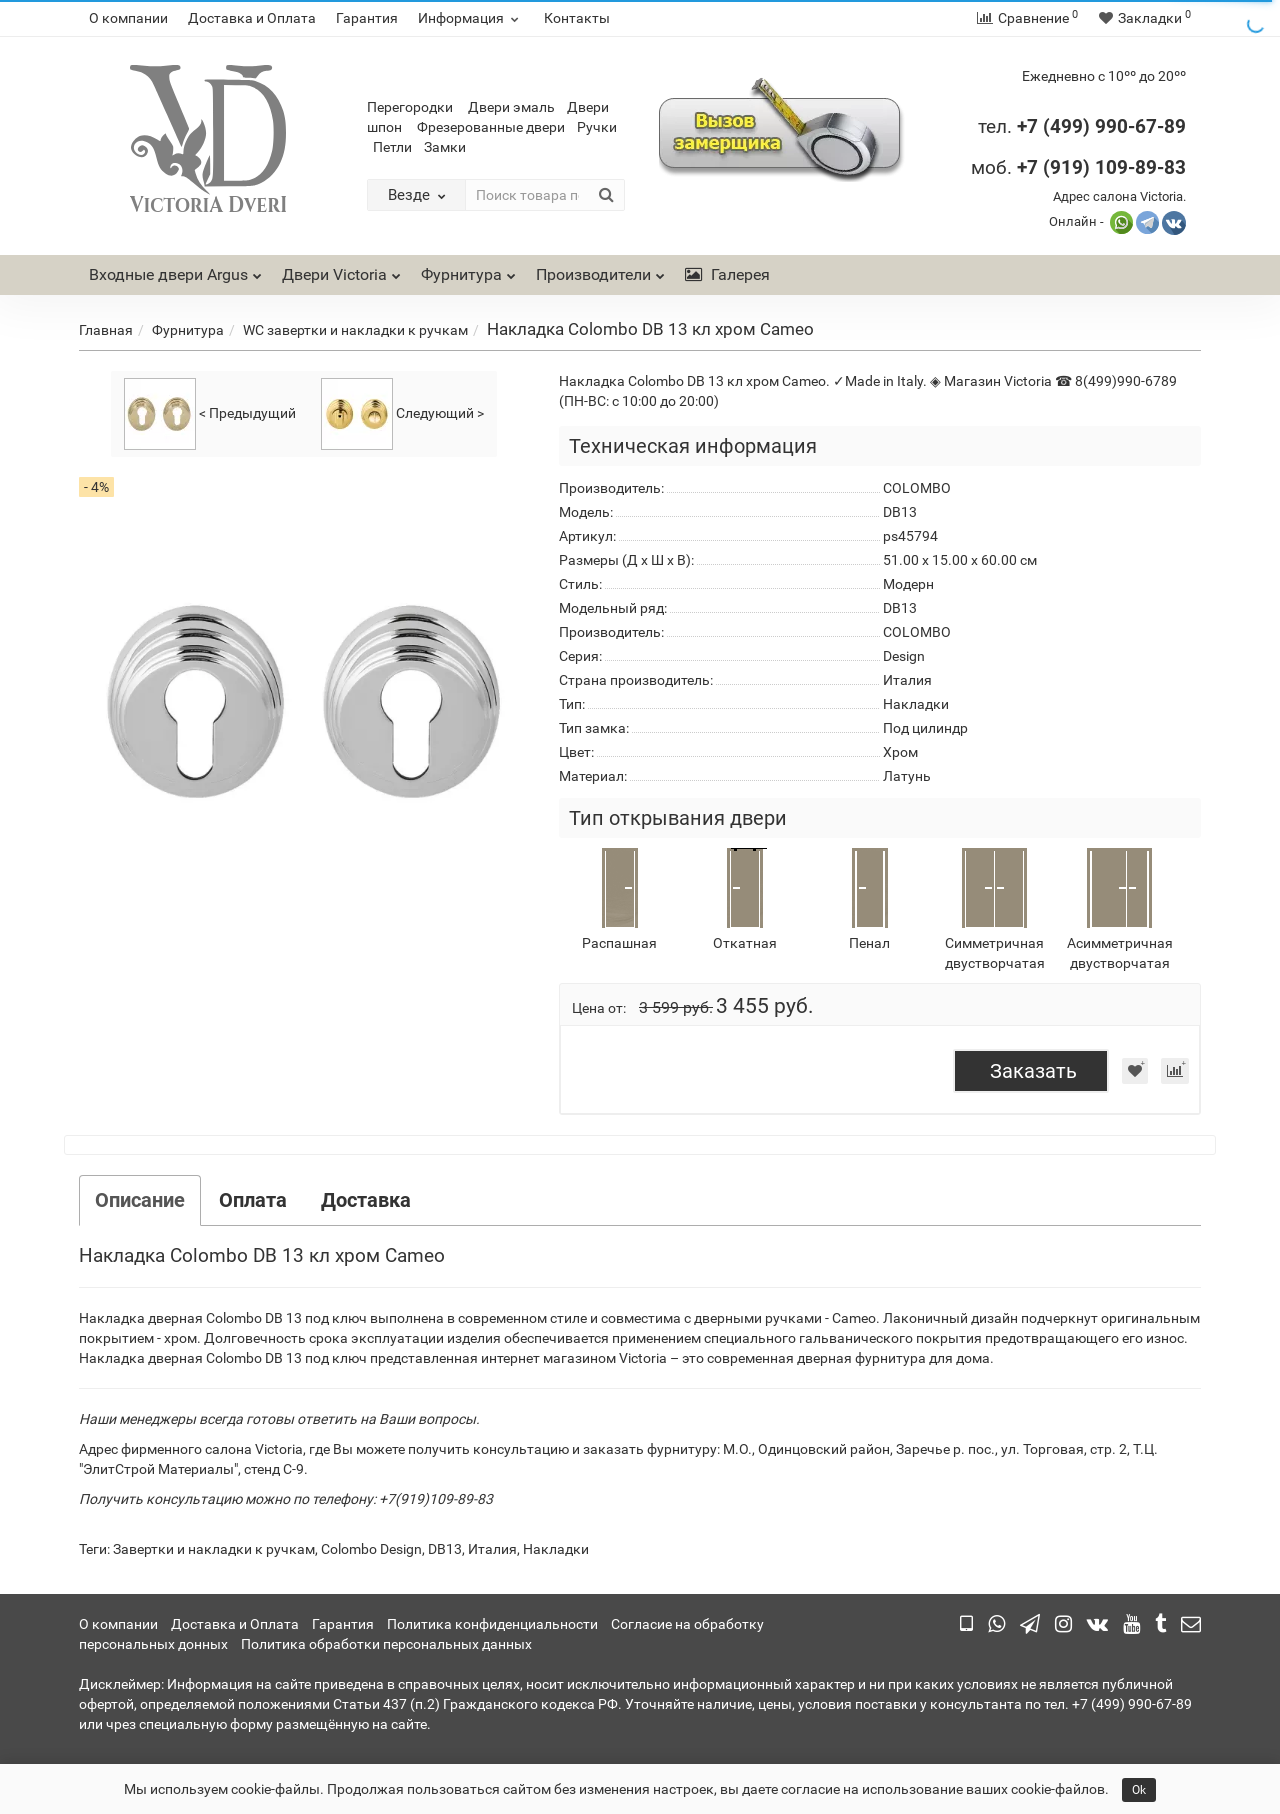 Image resolution: width=1280 pixels, height=1814 pixels. Describe the element at coordinates (341, 269) in the screenshot. I see `Двери Victoria` at that location.